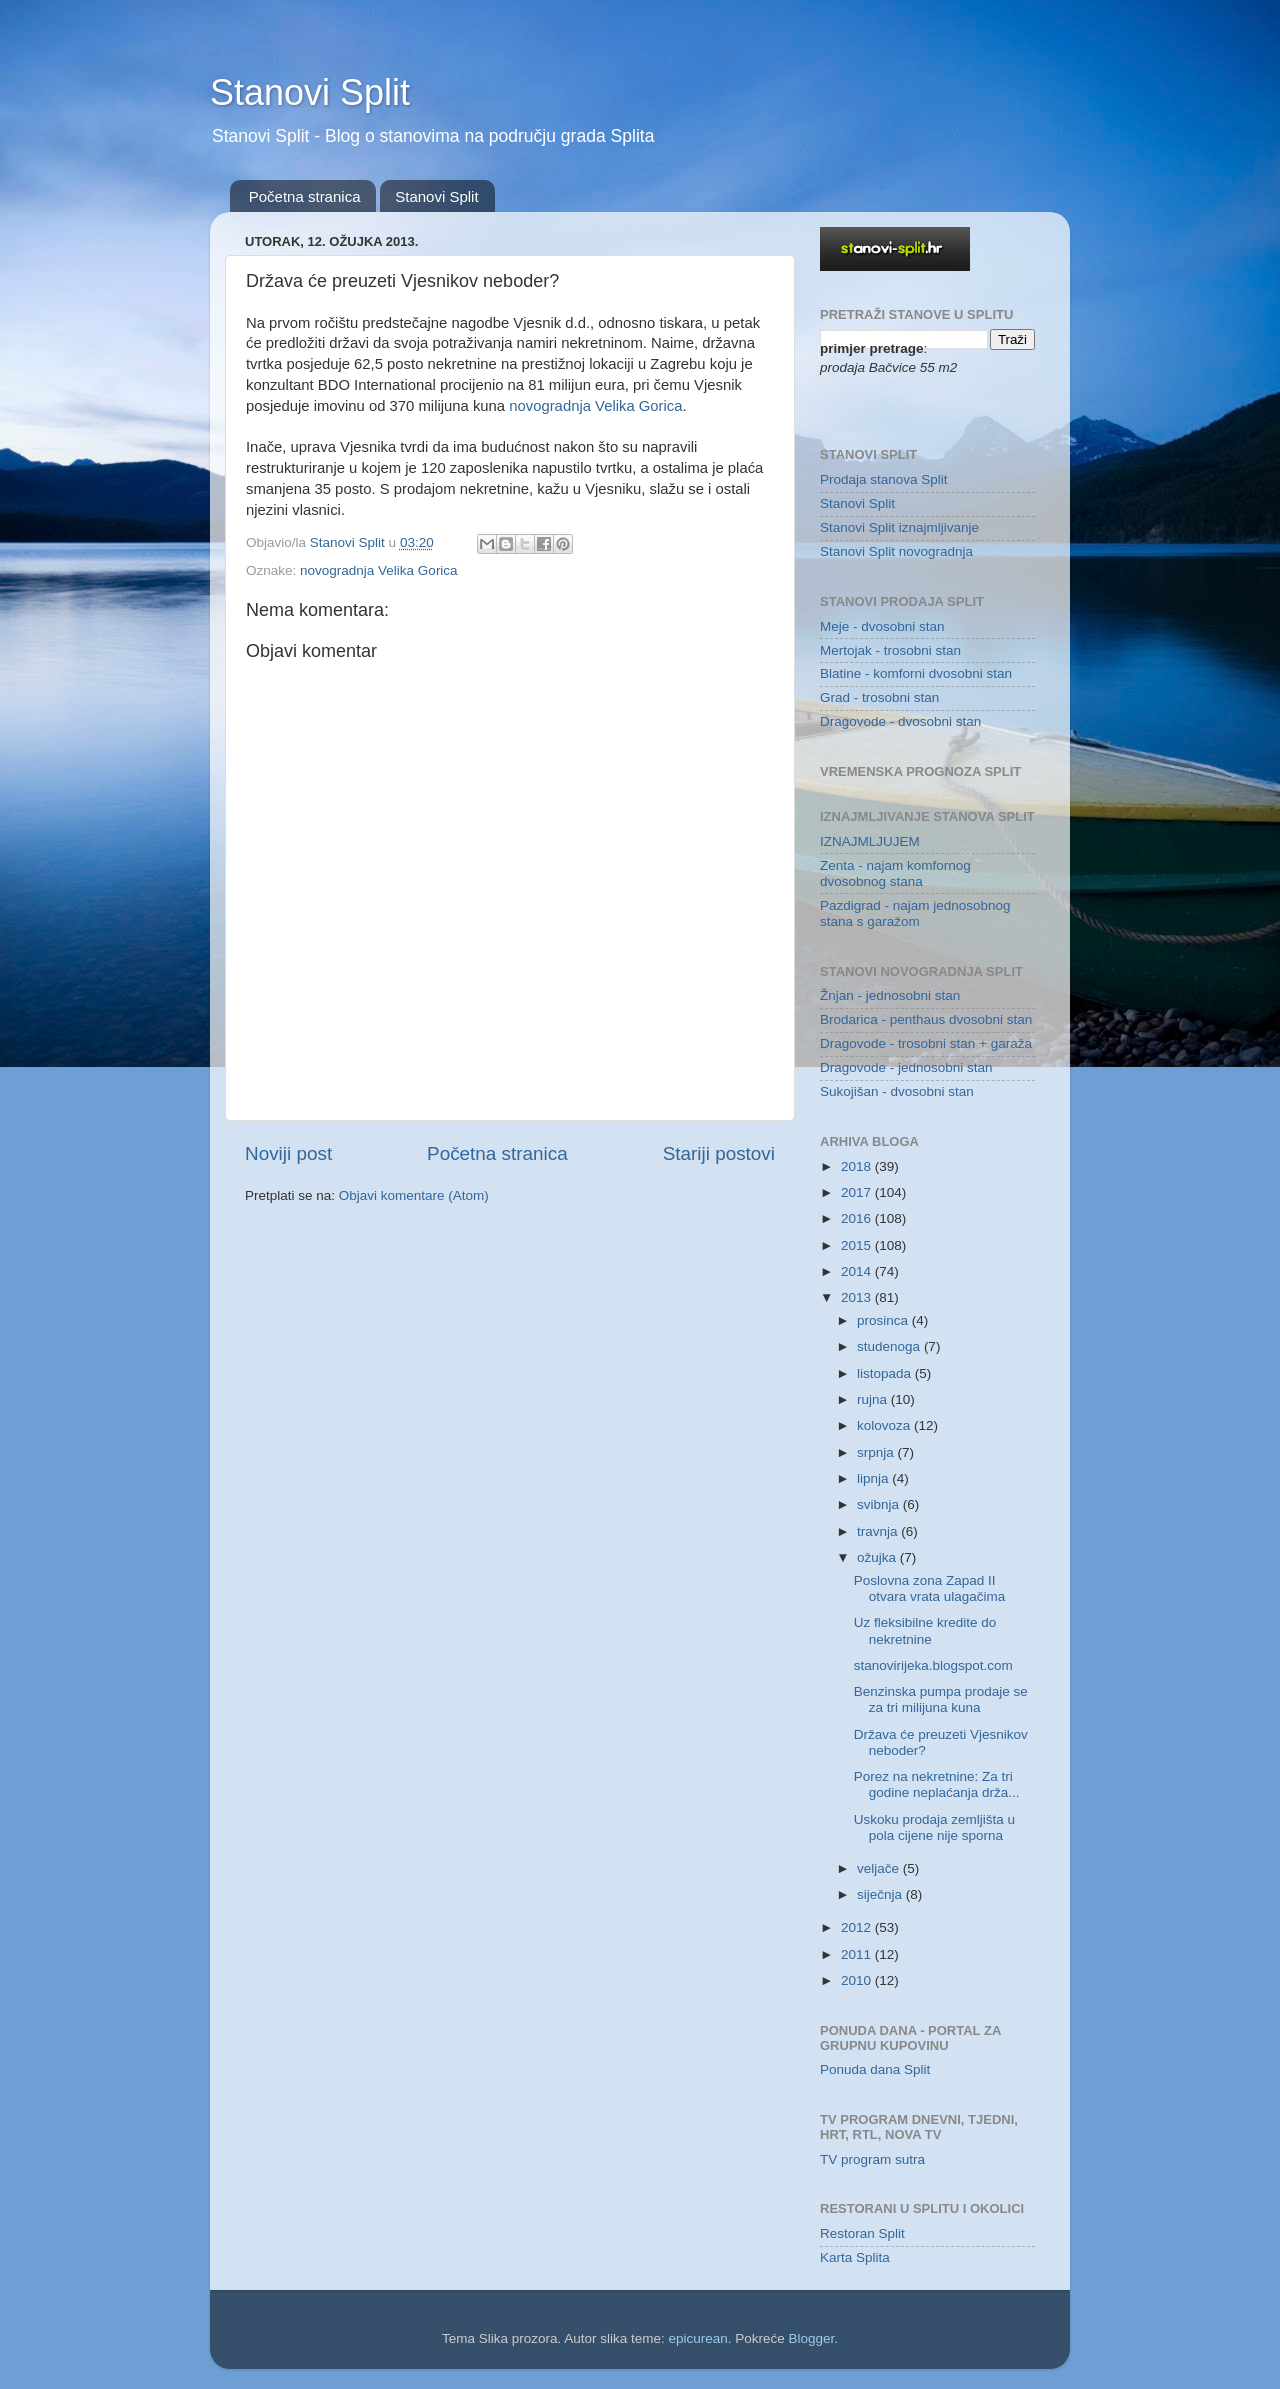 The image size is (1280, 2389). I want to click on 2012, so click(858, 1927).